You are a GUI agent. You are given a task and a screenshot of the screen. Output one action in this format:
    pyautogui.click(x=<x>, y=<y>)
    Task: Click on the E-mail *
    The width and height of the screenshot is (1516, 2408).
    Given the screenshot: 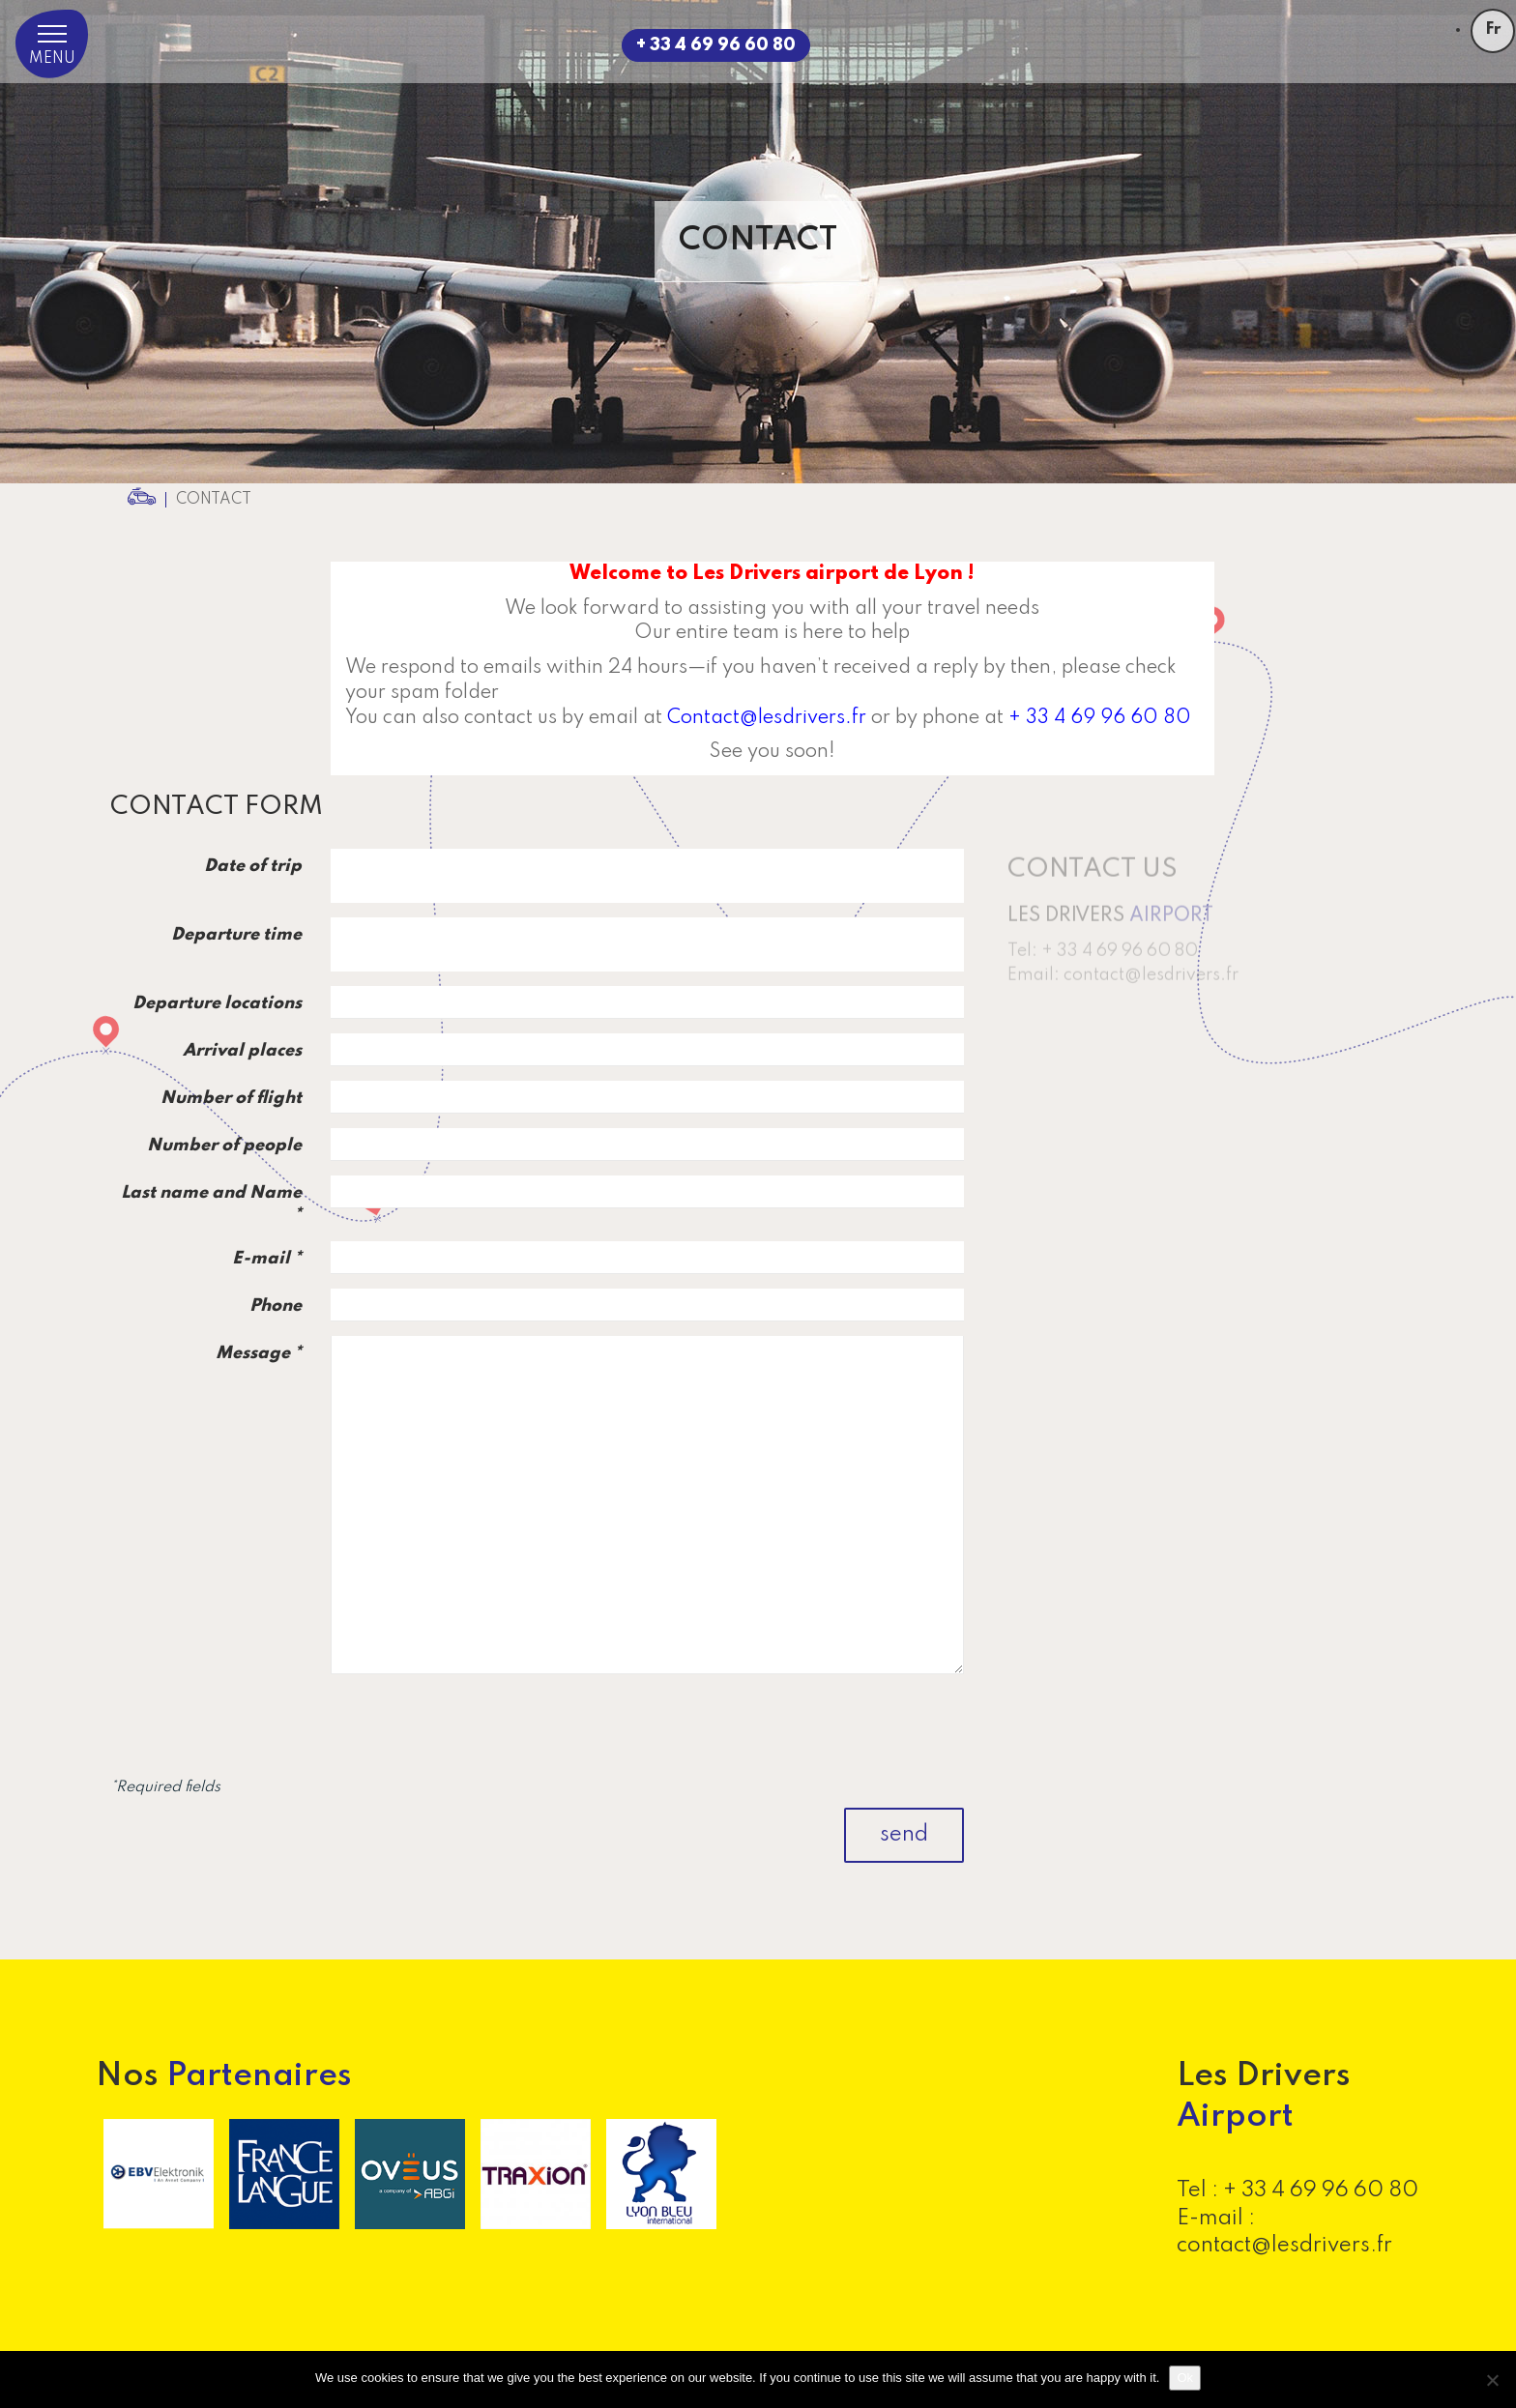 What is the action you would take?
    pyautogui.click(x=267, y=1258)
    